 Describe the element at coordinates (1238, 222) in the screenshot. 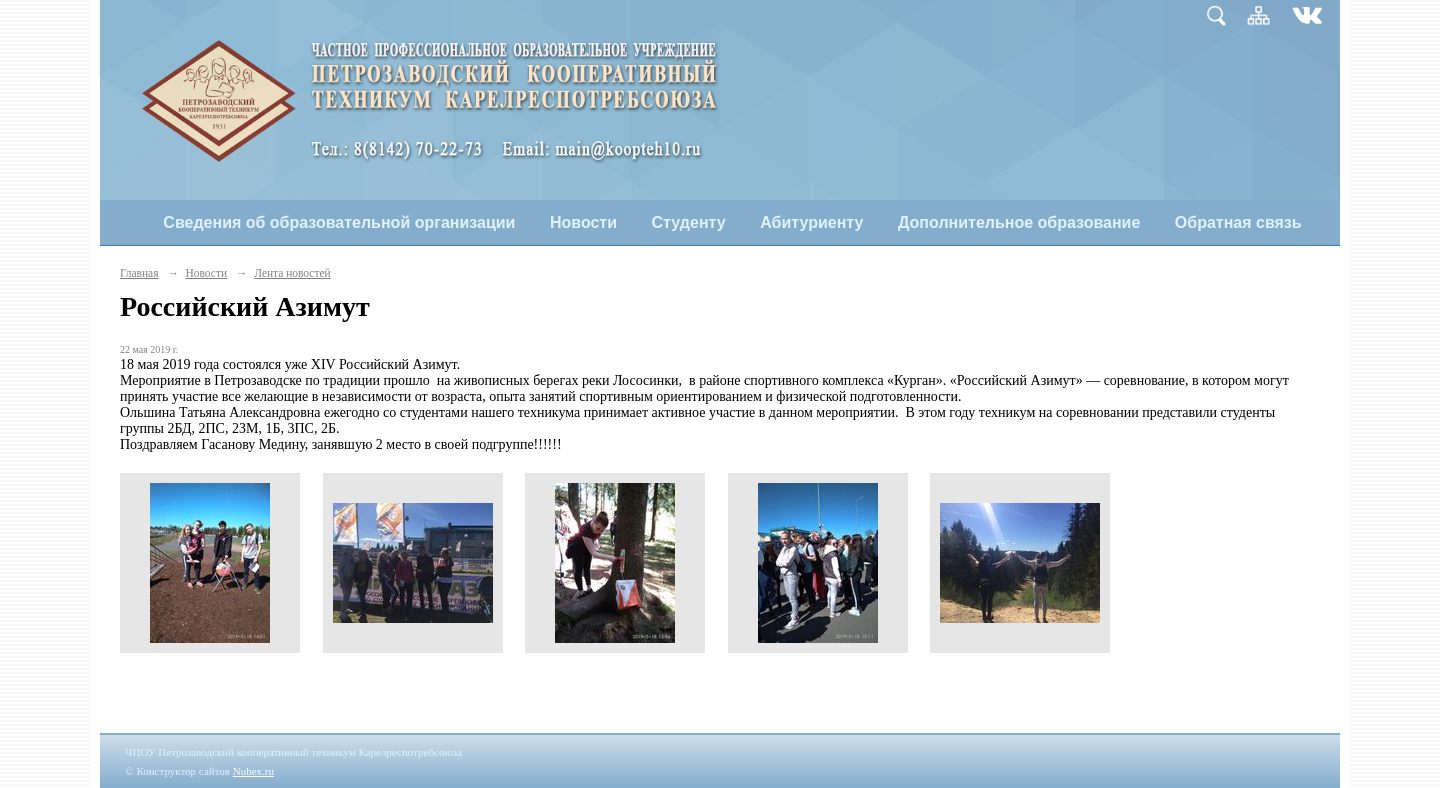

I see `Обратная связь` at that location.